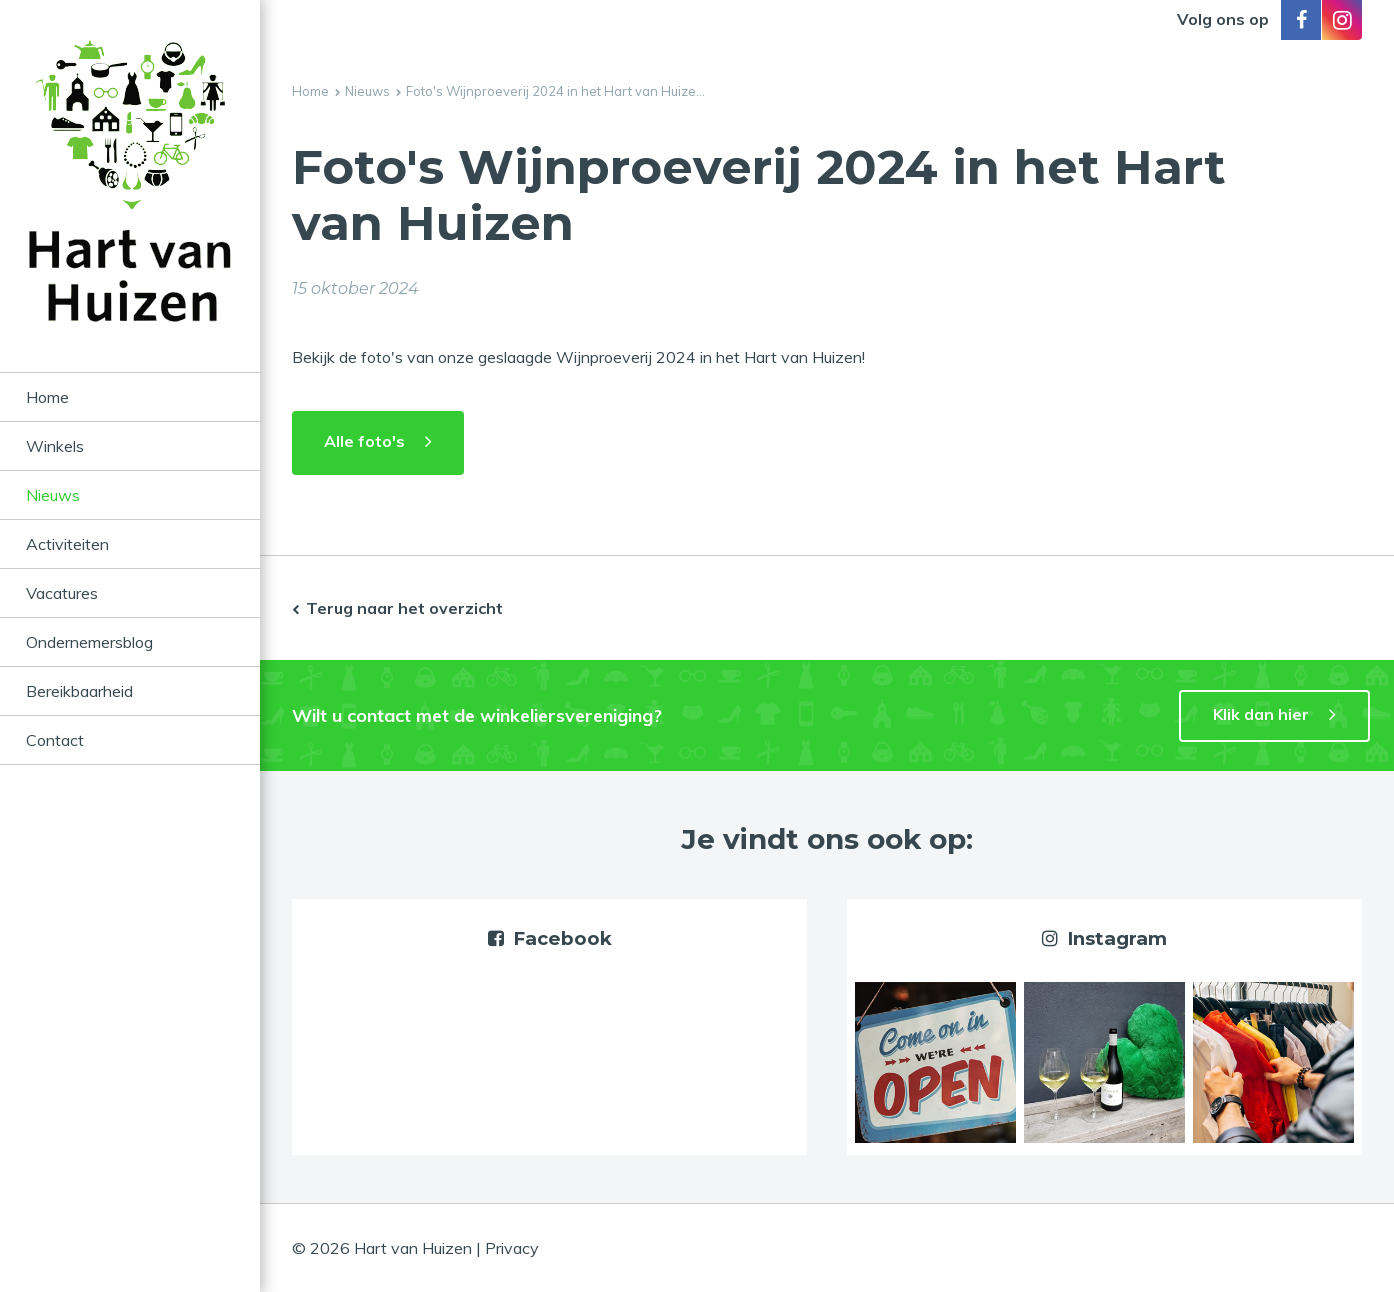  Describe the element at coordinates (47, 397) in the screenshot. I see `Home` at that location.